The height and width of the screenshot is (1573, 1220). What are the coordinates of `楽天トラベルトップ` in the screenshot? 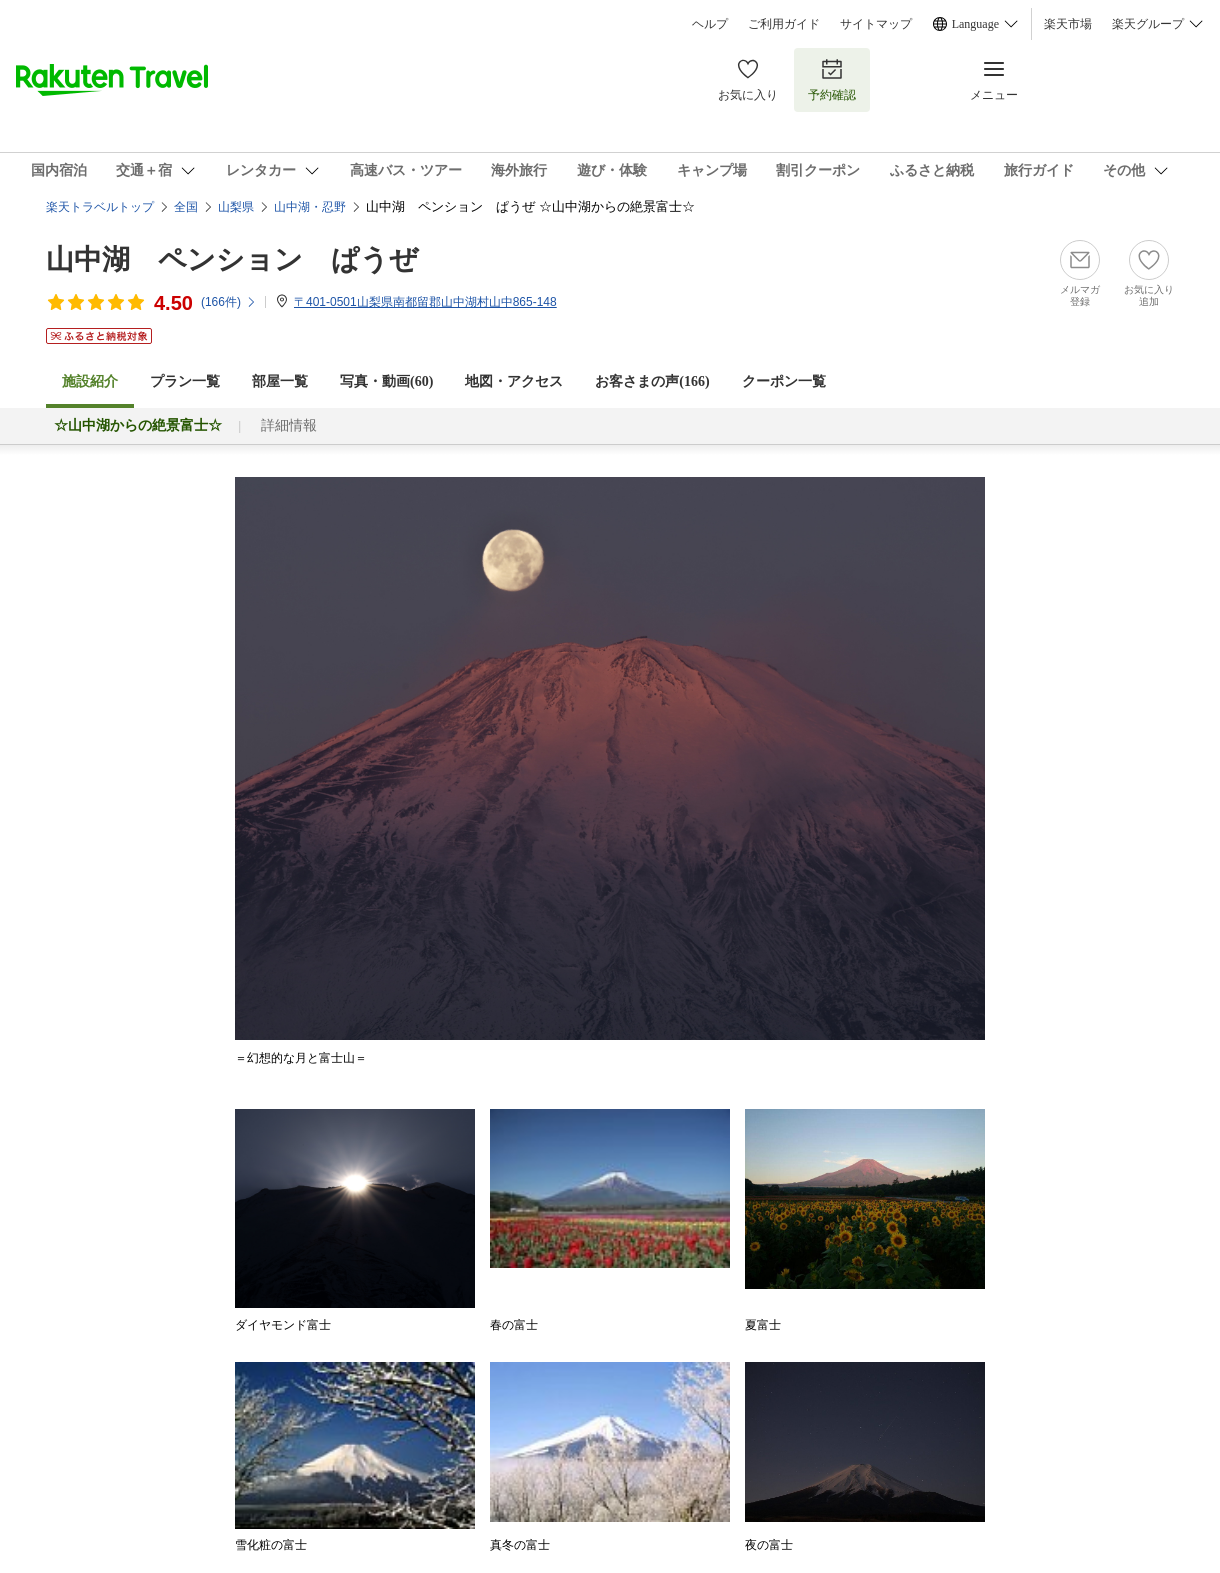 It's located at (100, 207).